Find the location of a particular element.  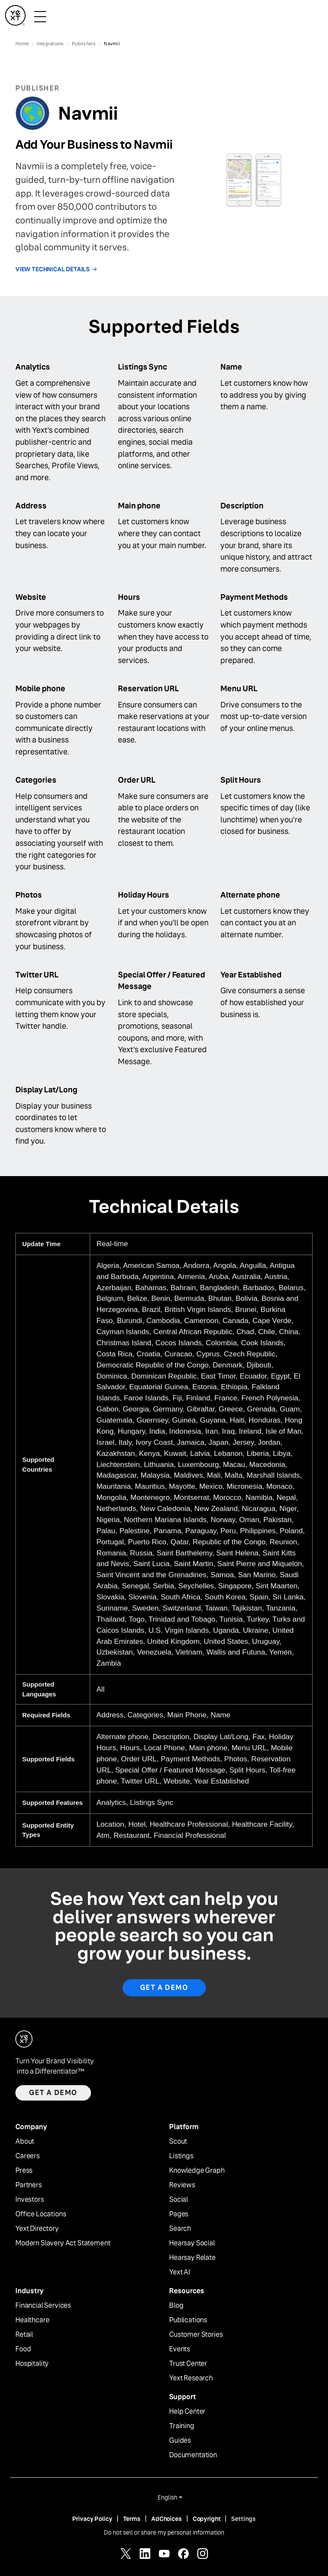

Modern Slavery Act Statement is located at coordinates (63, 2243).